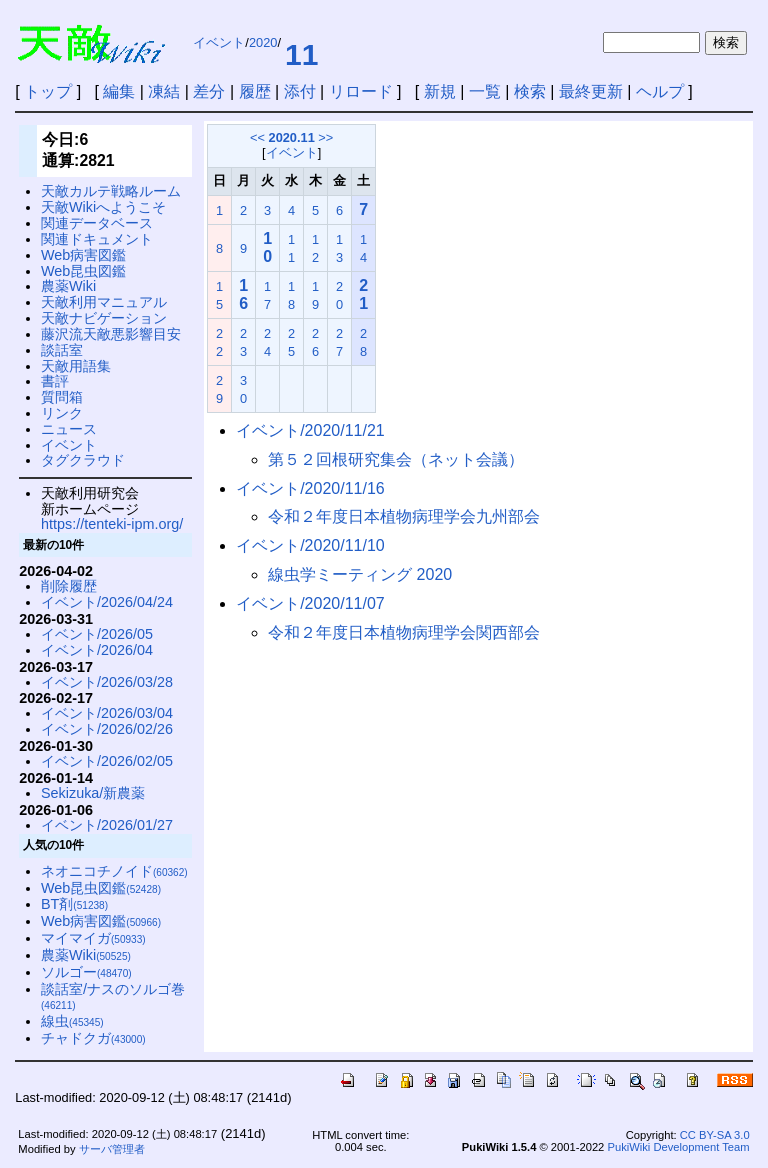 The height and width of the screenshot is (1168, 768). Describe the element at coordinates (396, 459) in the screenshot. I see `第５２回根研究集会（ネット会議）` at that location.